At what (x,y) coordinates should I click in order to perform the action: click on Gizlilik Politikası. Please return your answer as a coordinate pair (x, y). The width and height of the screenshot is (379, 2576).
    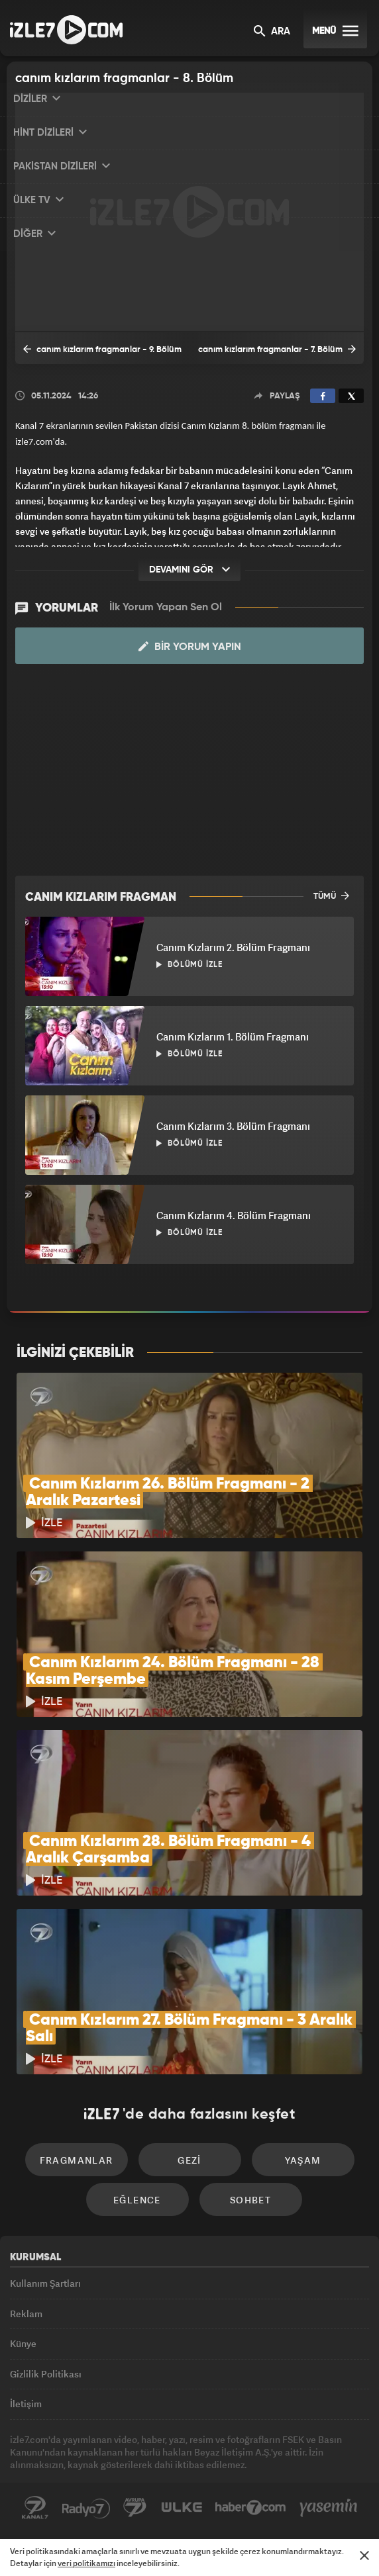
    Looking at the image, I should click on (45, 2374).